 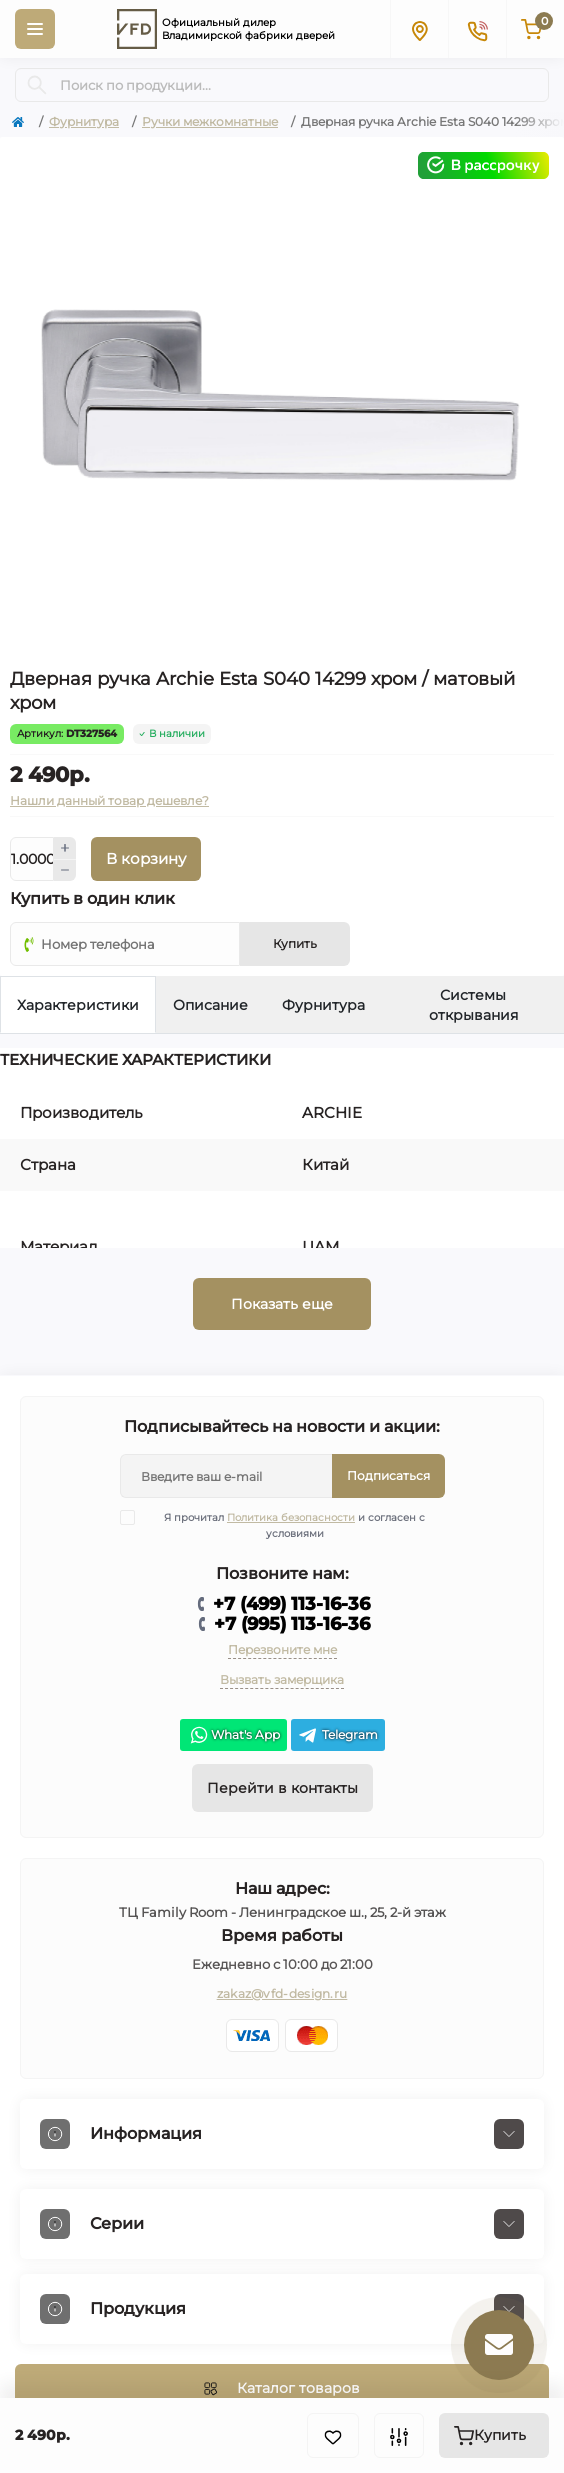 What do you see at coordinates (291, 1517) in the screenshot?
I see `Политика безопасности` at bounding box center [291, 1517].